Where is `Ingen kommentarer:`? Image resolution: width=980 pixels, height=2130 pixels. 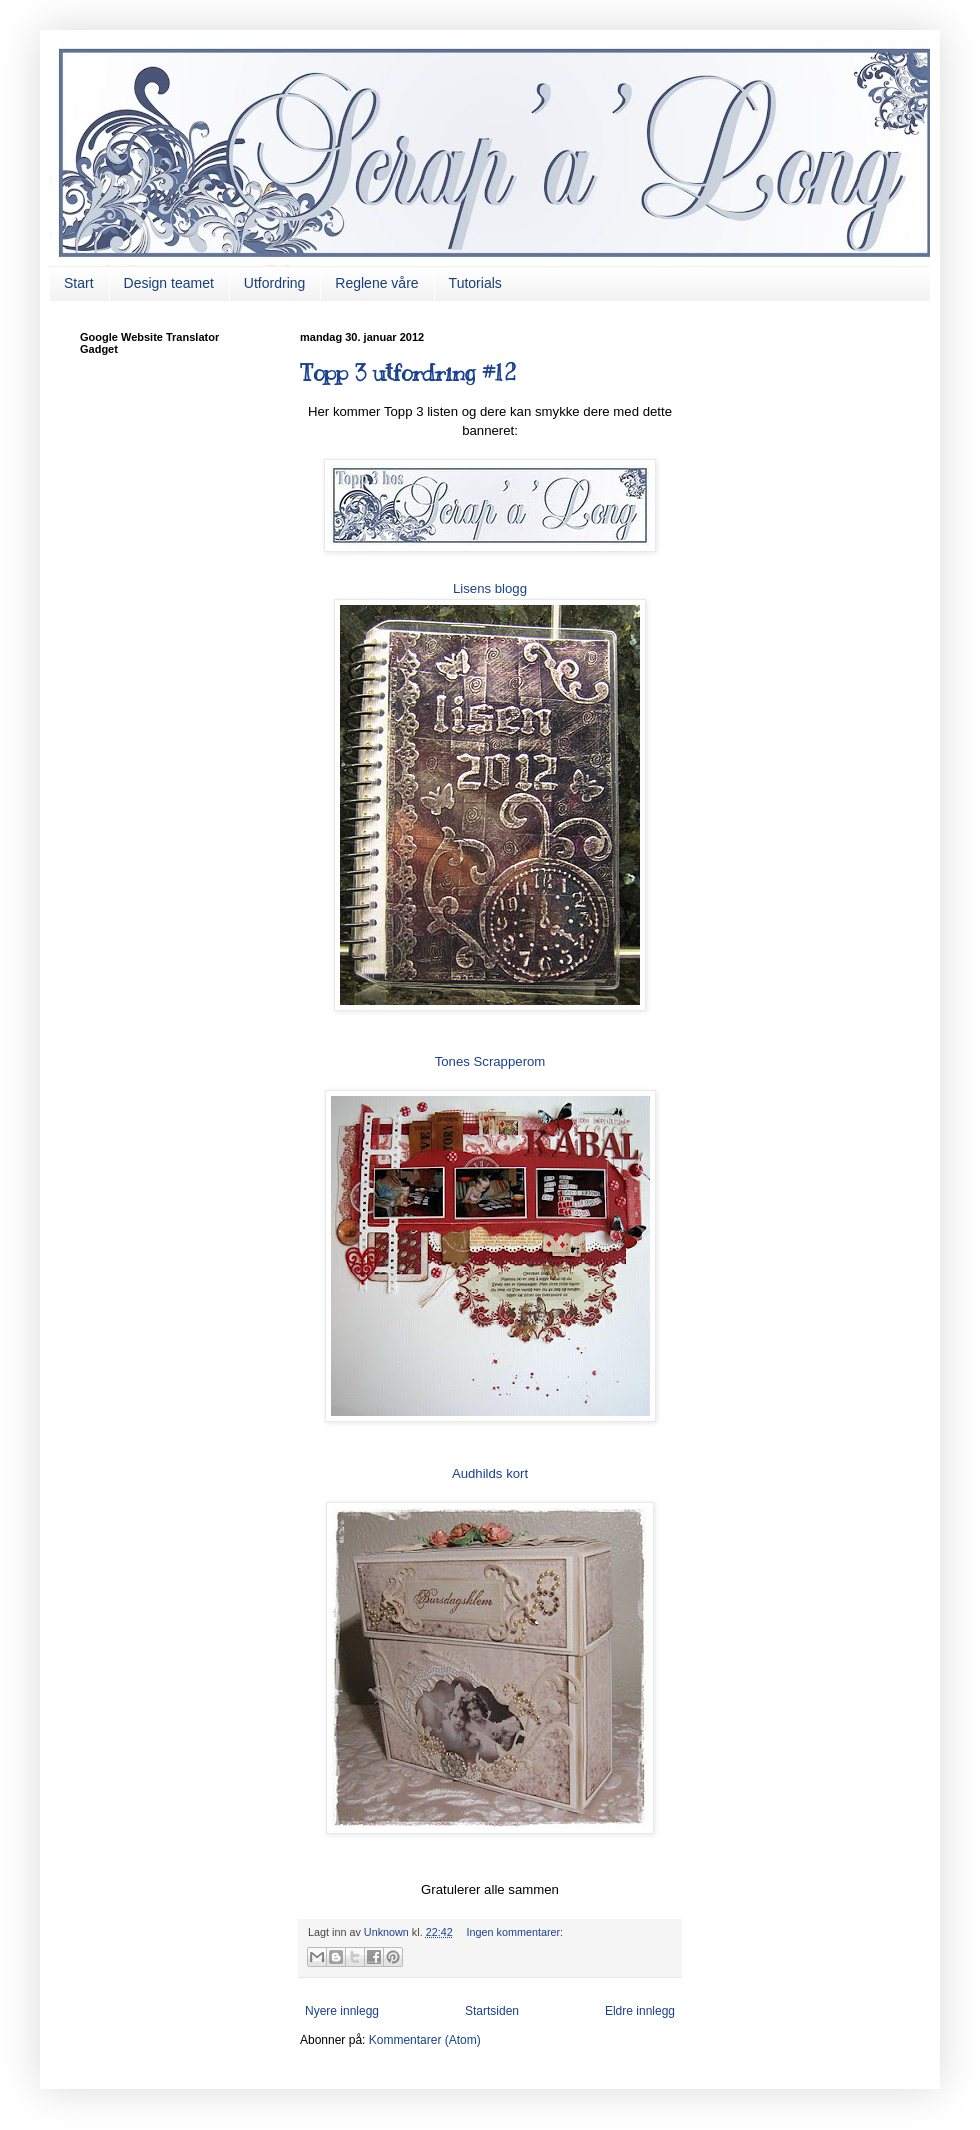 Ingen kommentarer: is located at coordinates (514, 1932).